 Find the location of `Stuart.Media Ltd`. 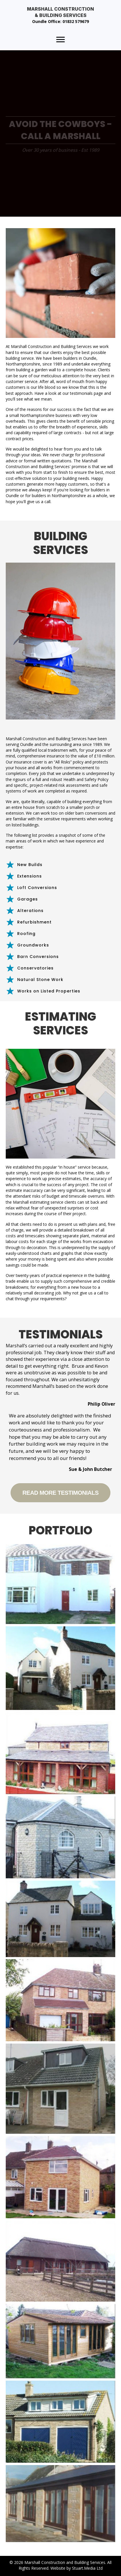

Stuart.Media Ltd is located at coordinates (87, 2568).